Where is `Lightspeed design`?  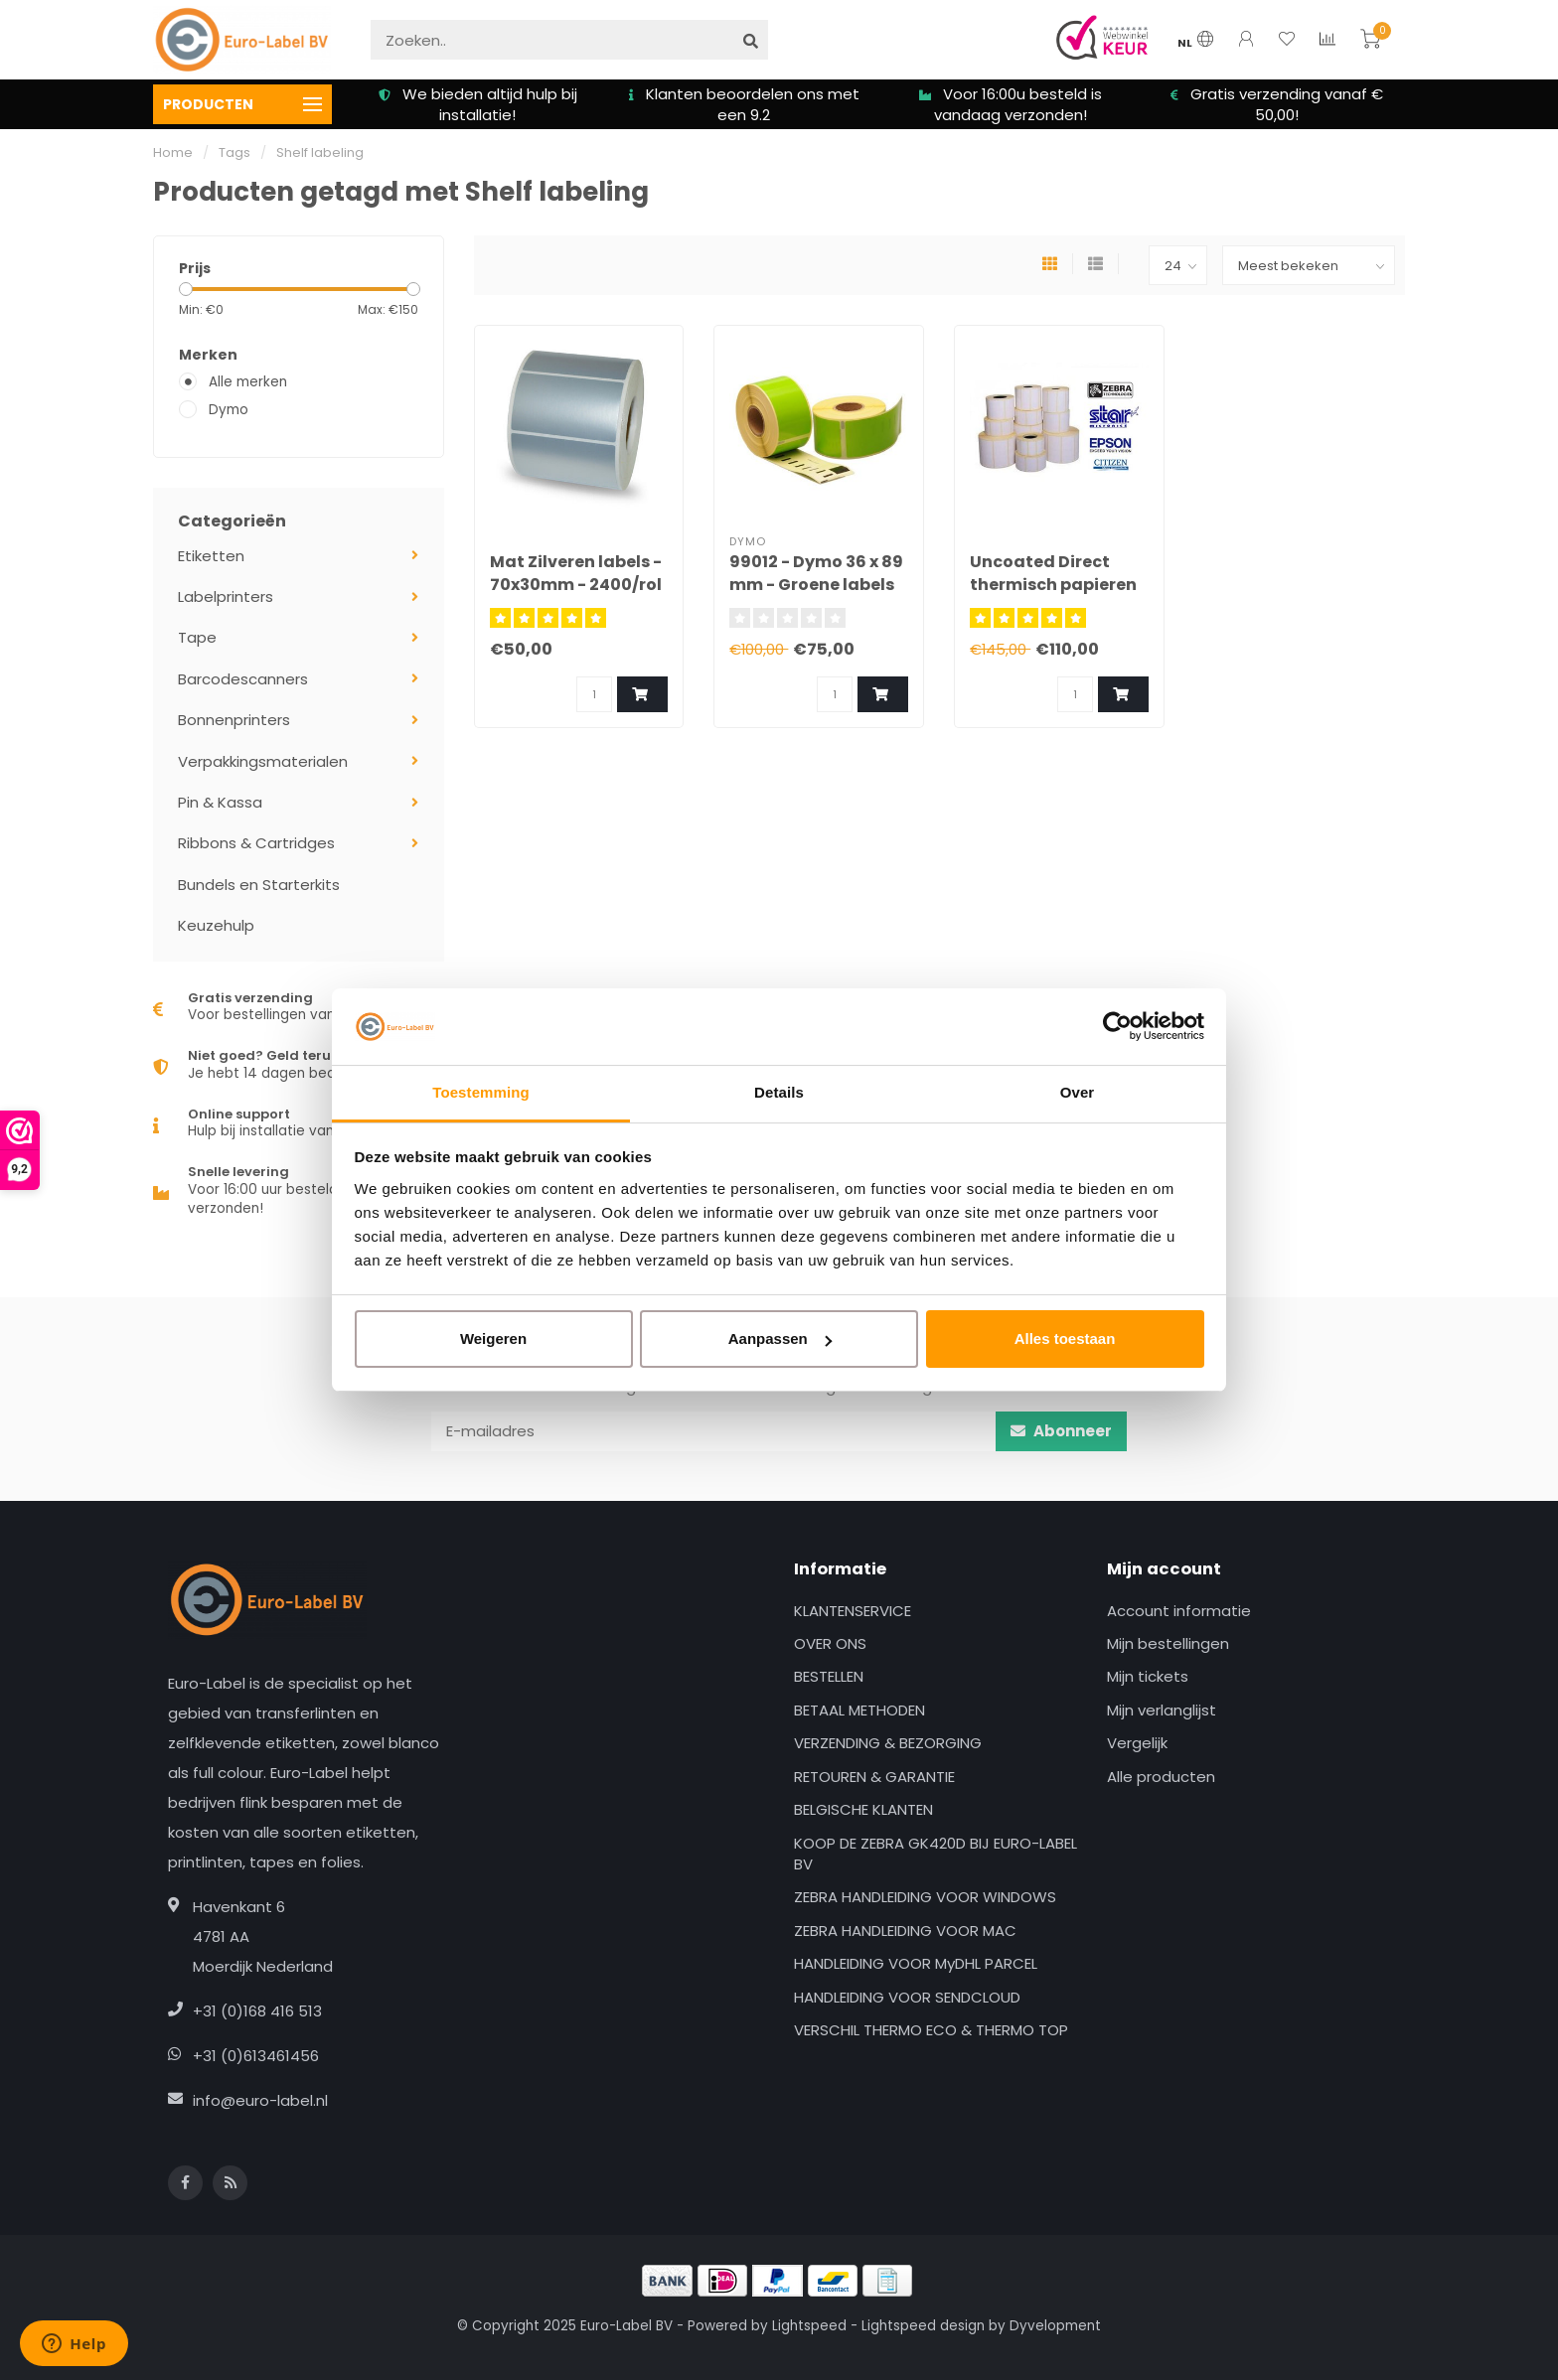 Lightspeed design is located at coordinates (923, 2325).